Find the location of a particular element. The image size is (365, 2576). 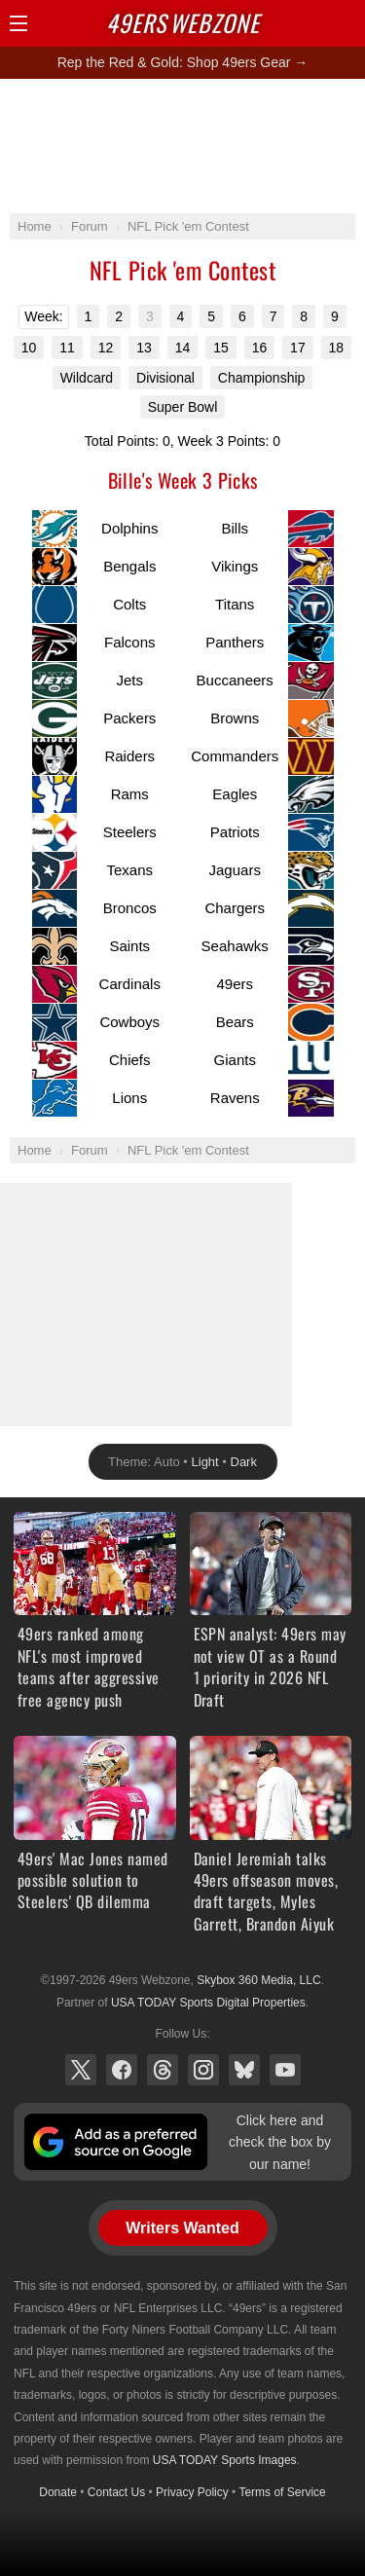

Threads is located at coordinates (162, 2069).